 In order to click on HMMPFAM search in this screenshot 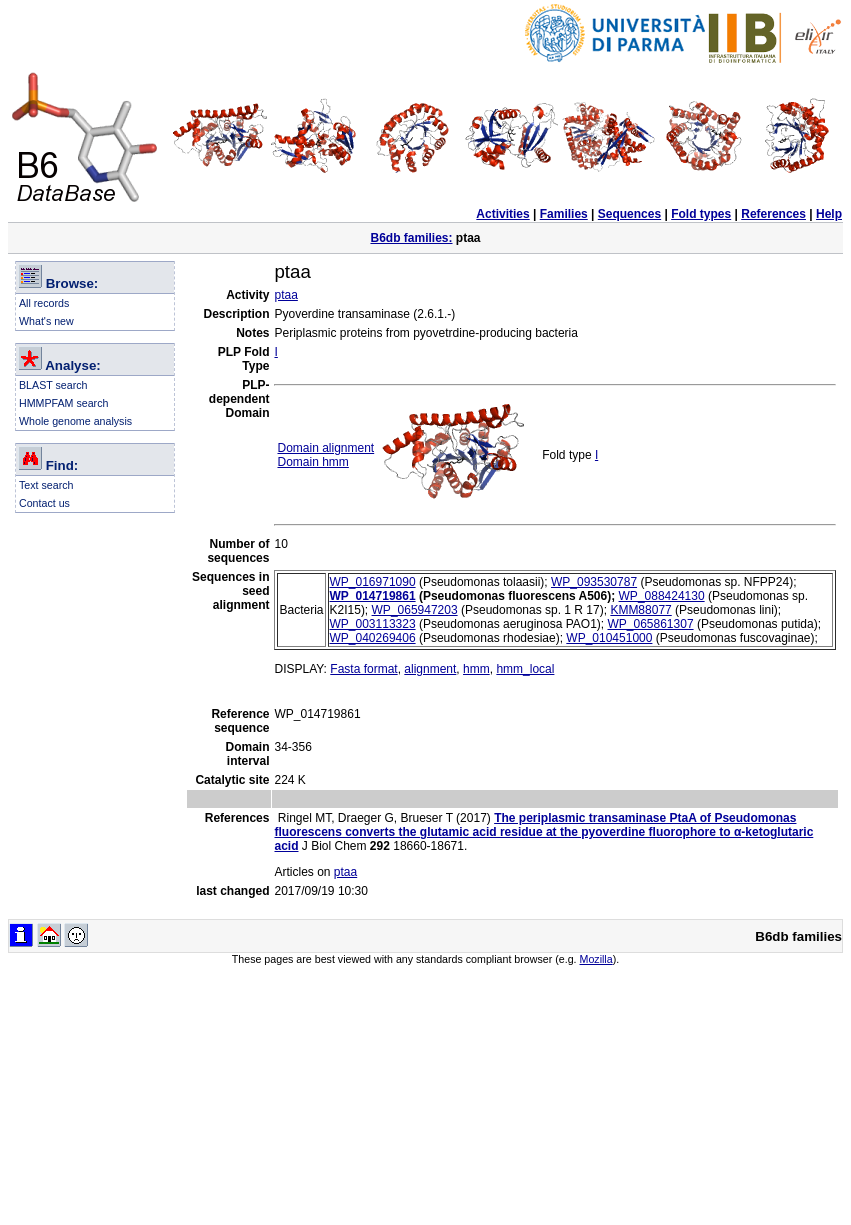, I will do `click(63, 403)`.